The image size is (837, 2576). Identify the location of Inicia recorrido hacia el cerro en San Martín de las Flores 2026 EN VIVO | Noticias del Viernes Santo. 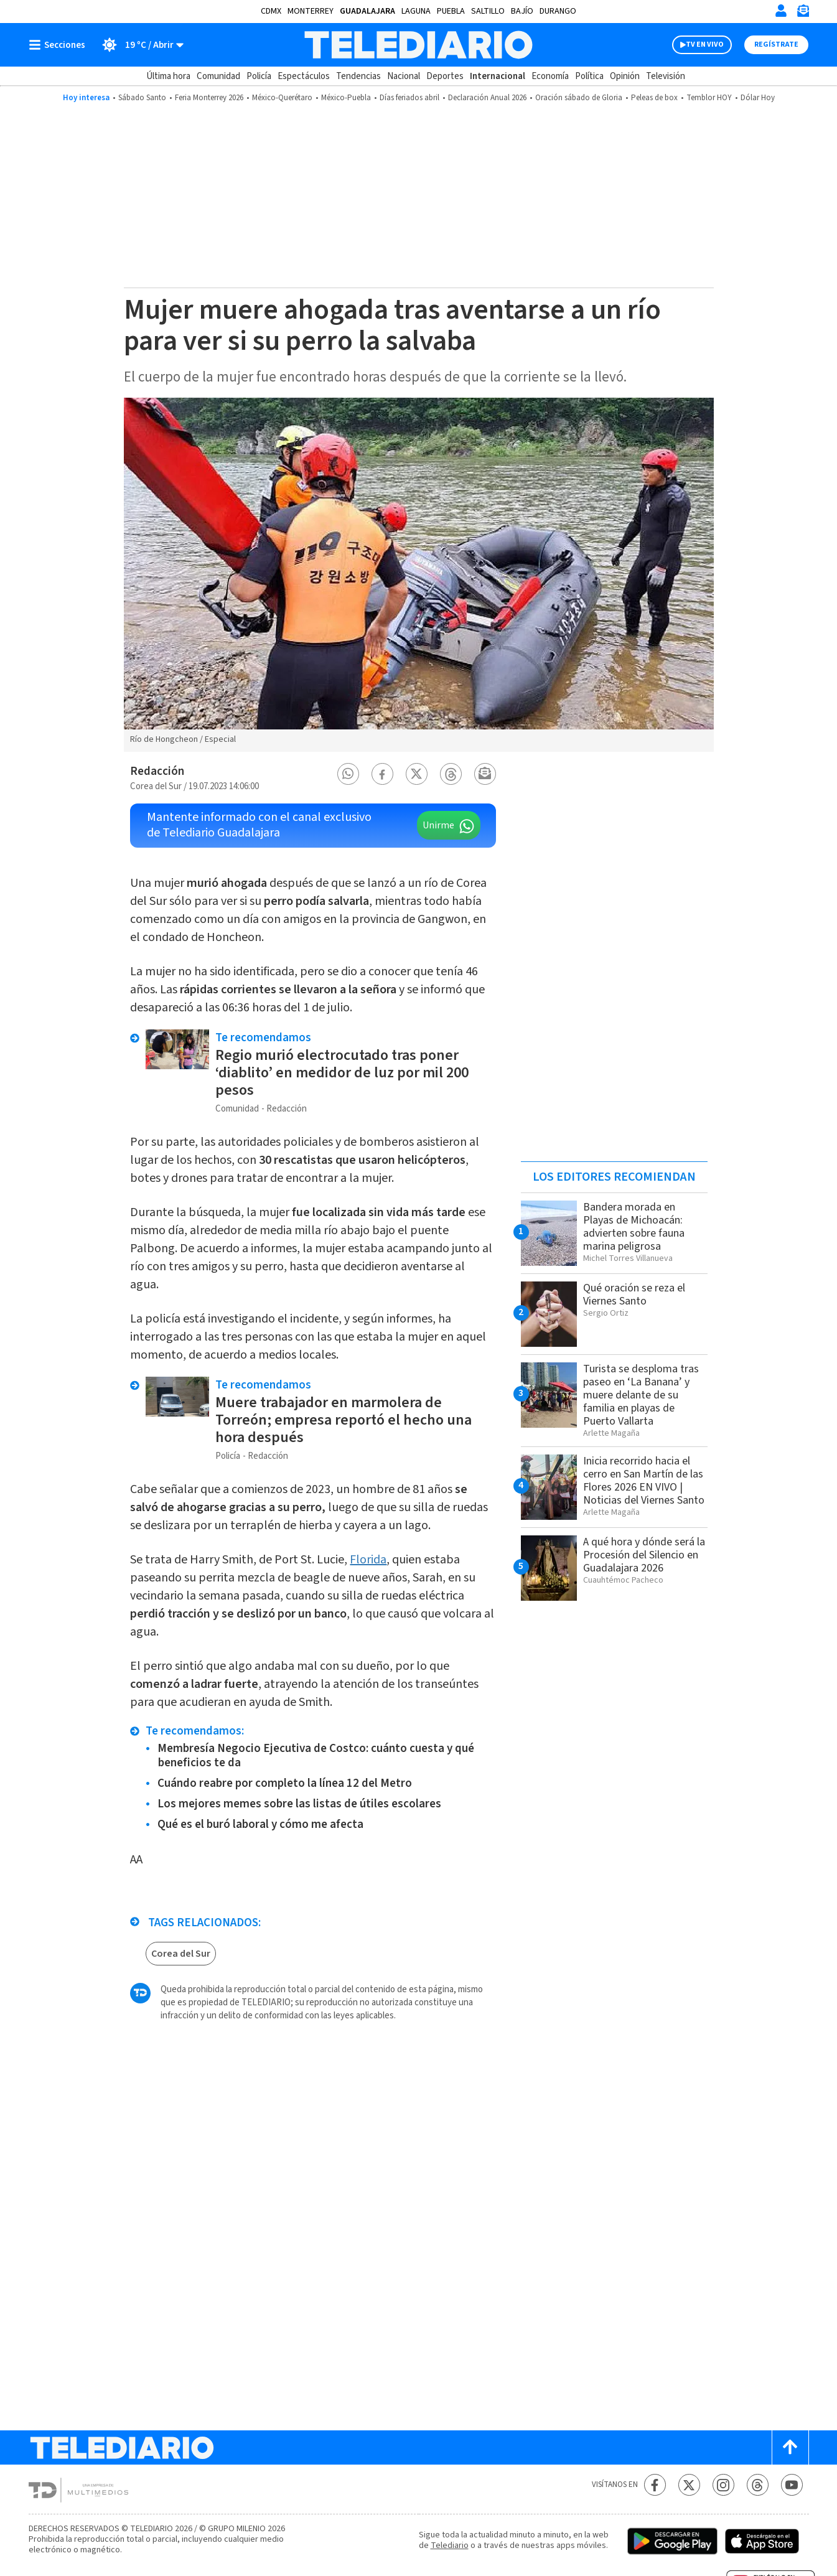
(643, 1480).